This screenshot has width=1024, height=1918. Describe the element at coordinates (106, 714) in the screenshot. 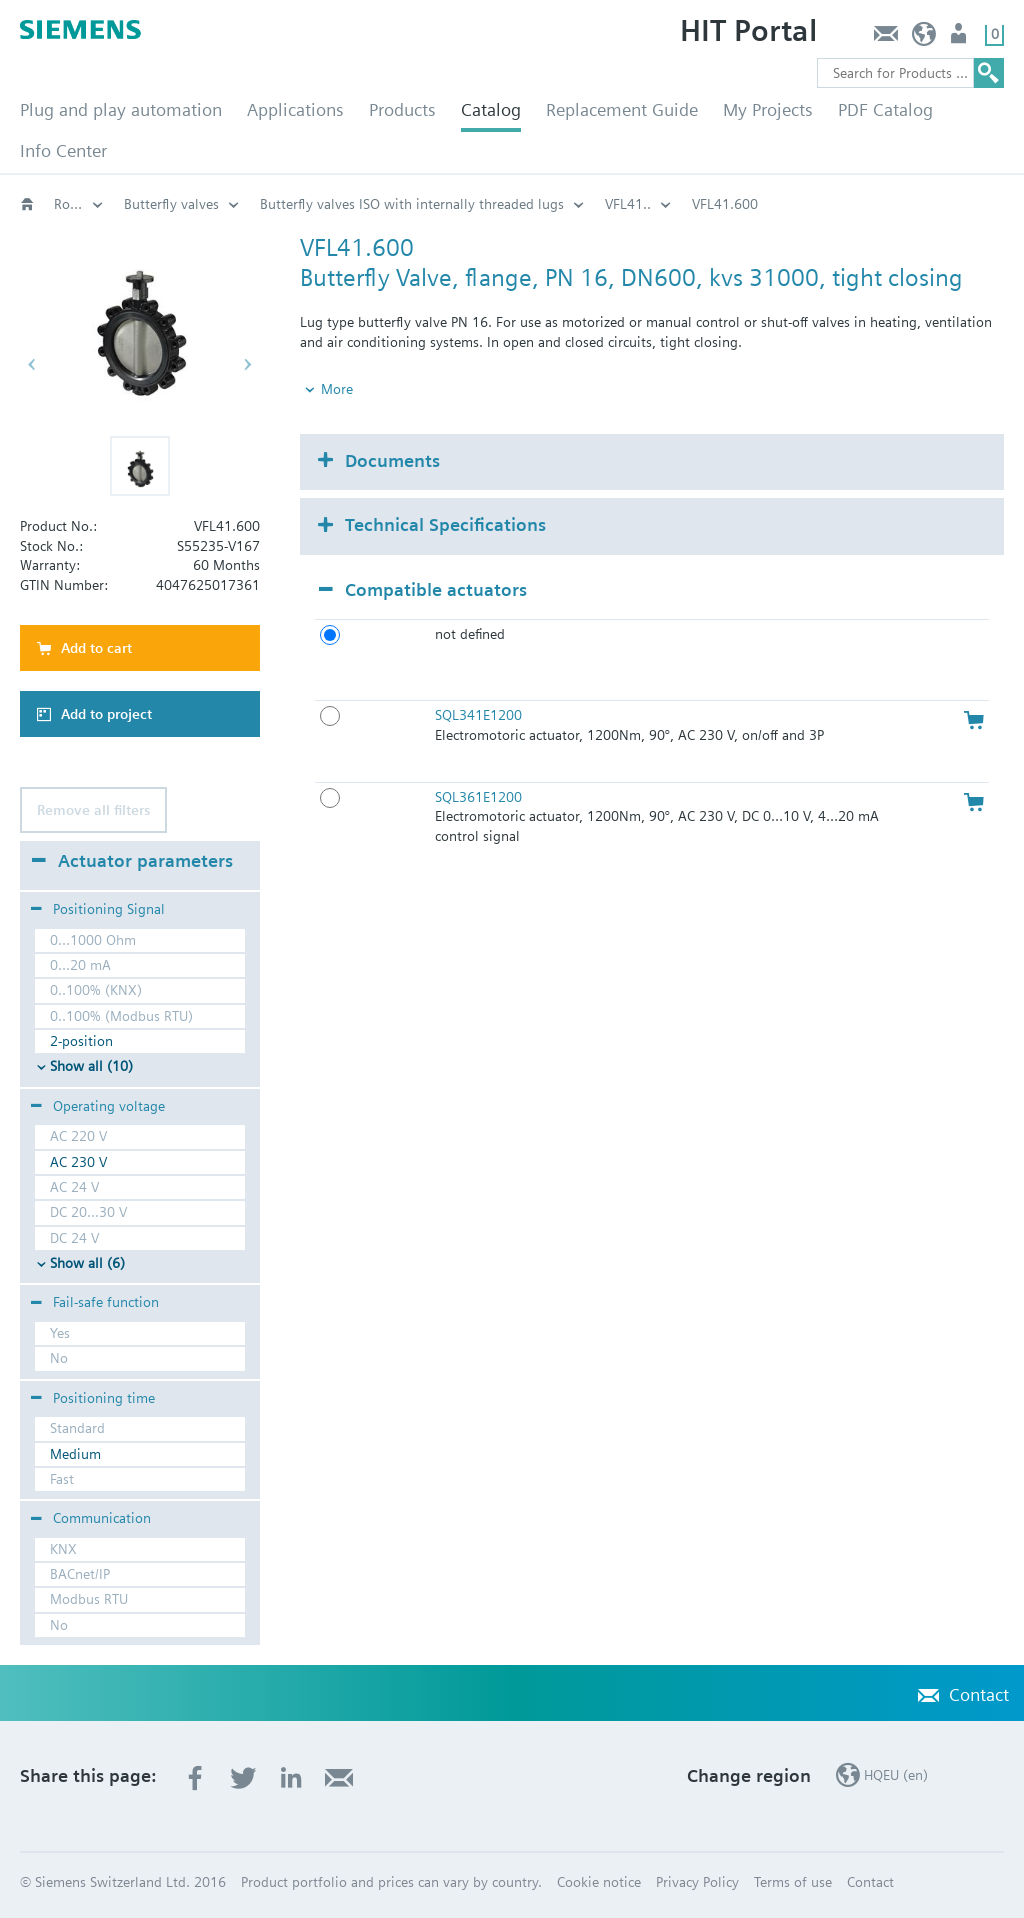

I see `Add to project` at that location.